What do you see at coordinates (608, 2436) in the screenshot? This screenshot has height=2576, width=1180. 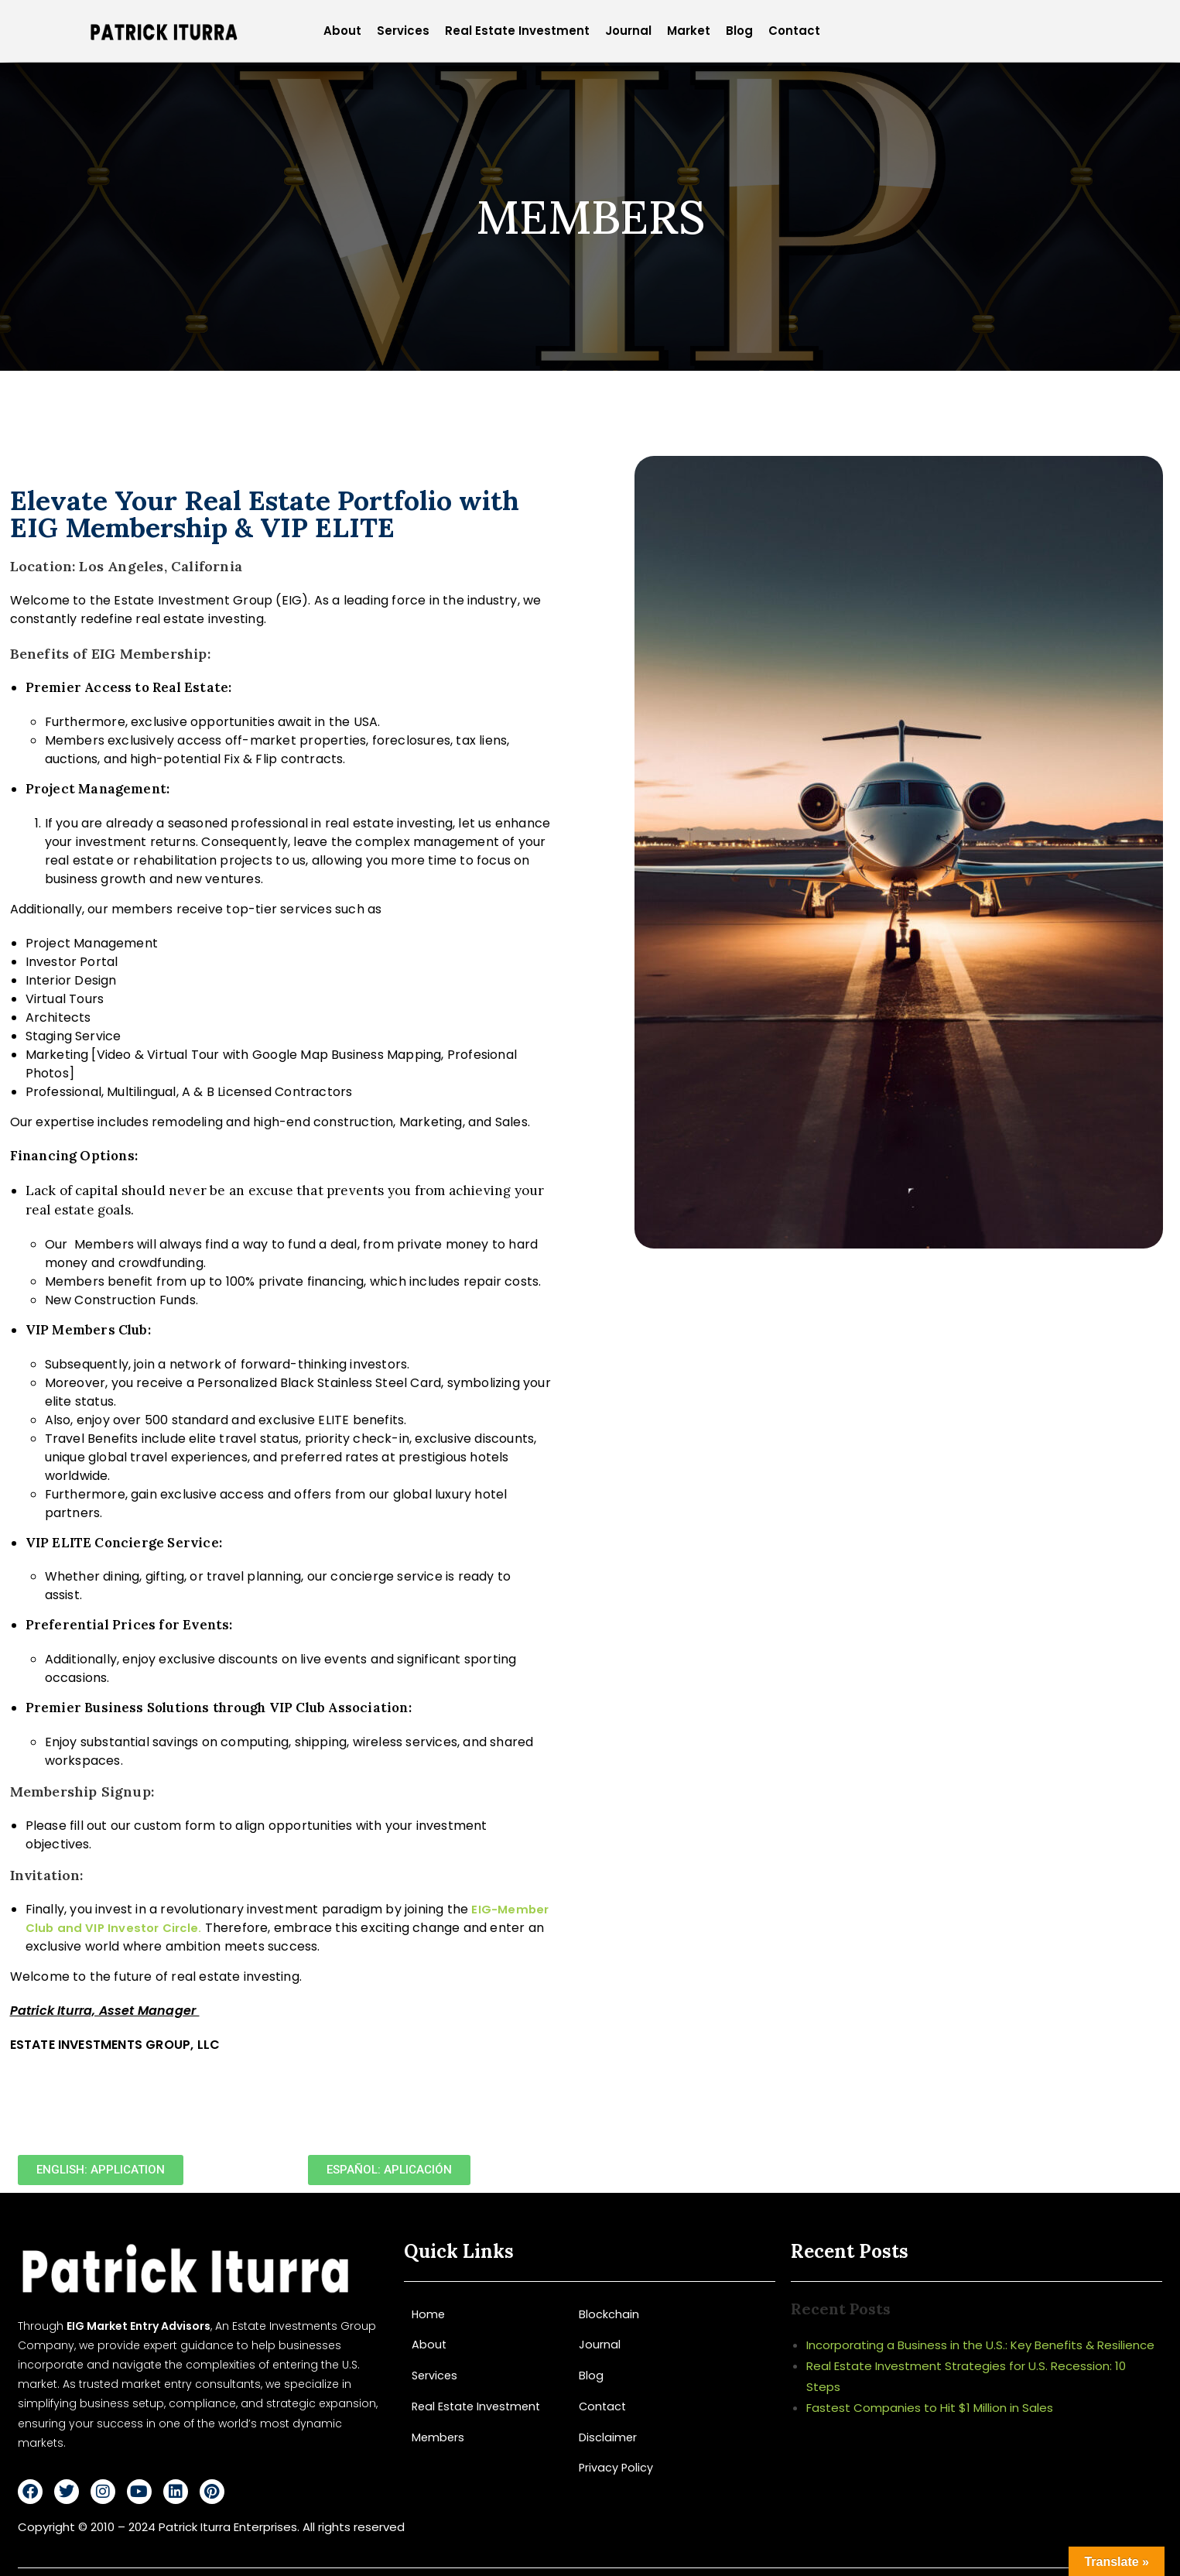 I see `Disclaimer` at bounding box center [608, 2436].